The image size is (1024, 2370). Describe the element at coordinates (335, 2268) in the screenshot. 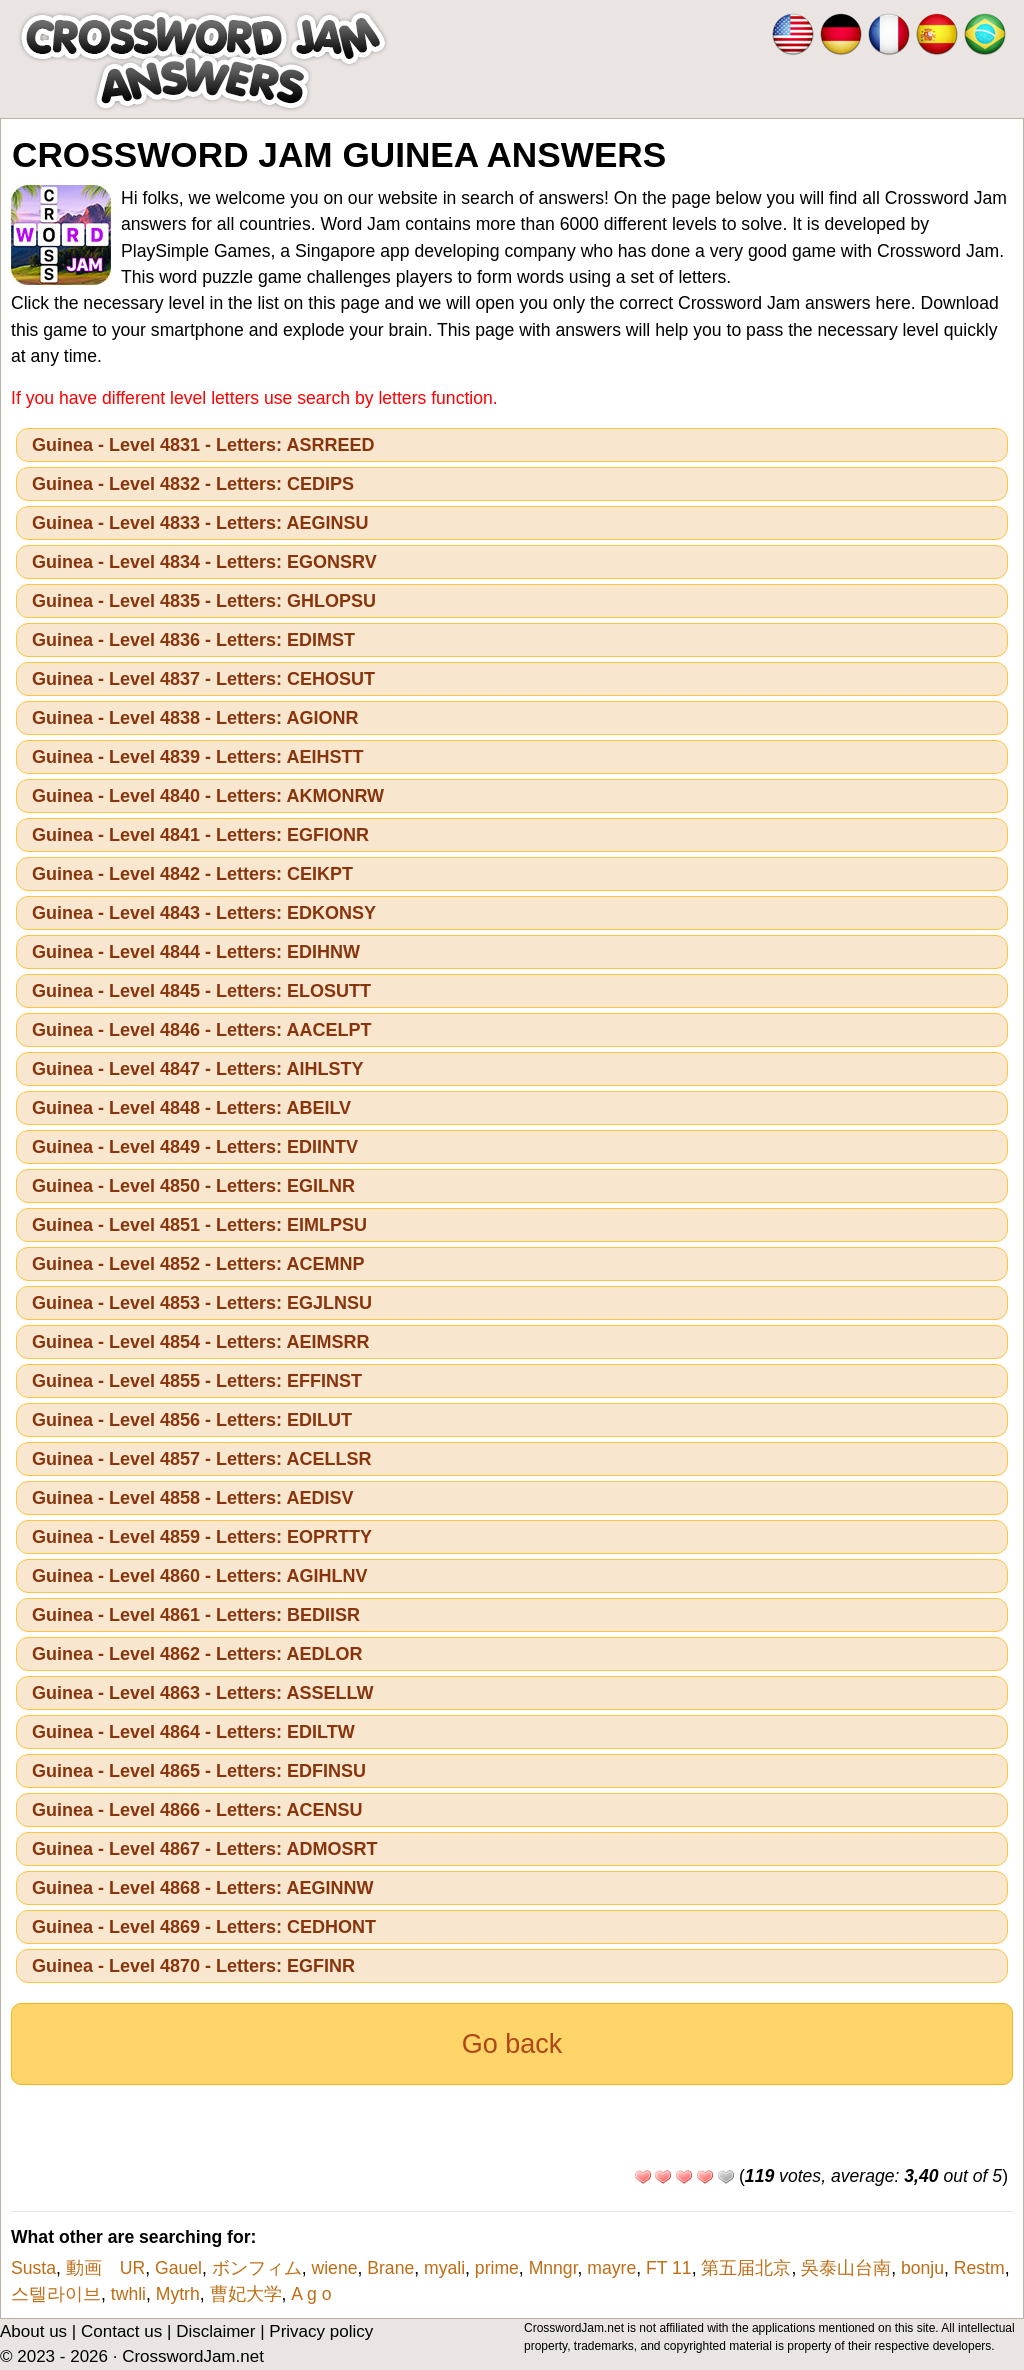

I see `wiene` at that location.